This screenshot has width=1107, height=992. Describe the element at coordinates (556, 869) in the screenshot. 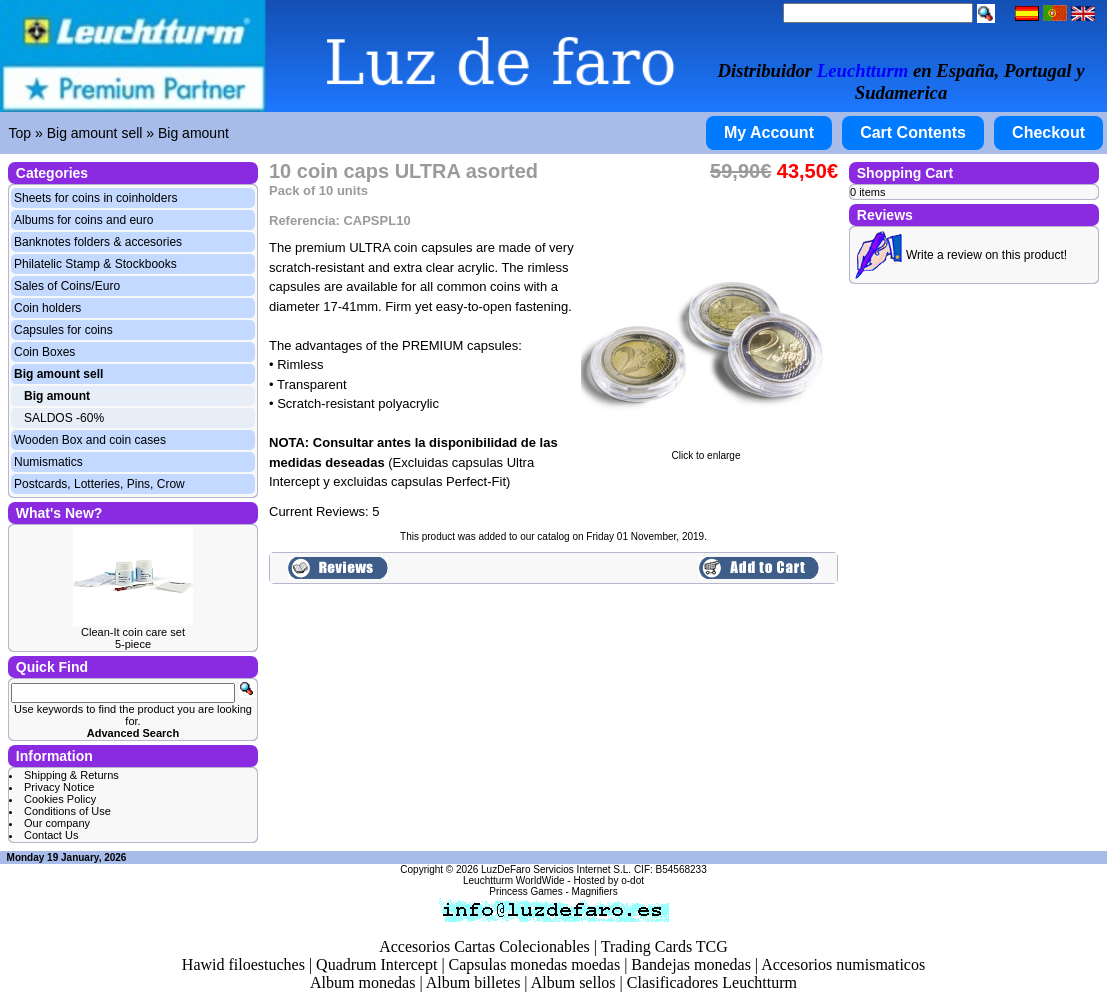

I see `LuzDeFaro Servicios Internet S.L.` at that location.